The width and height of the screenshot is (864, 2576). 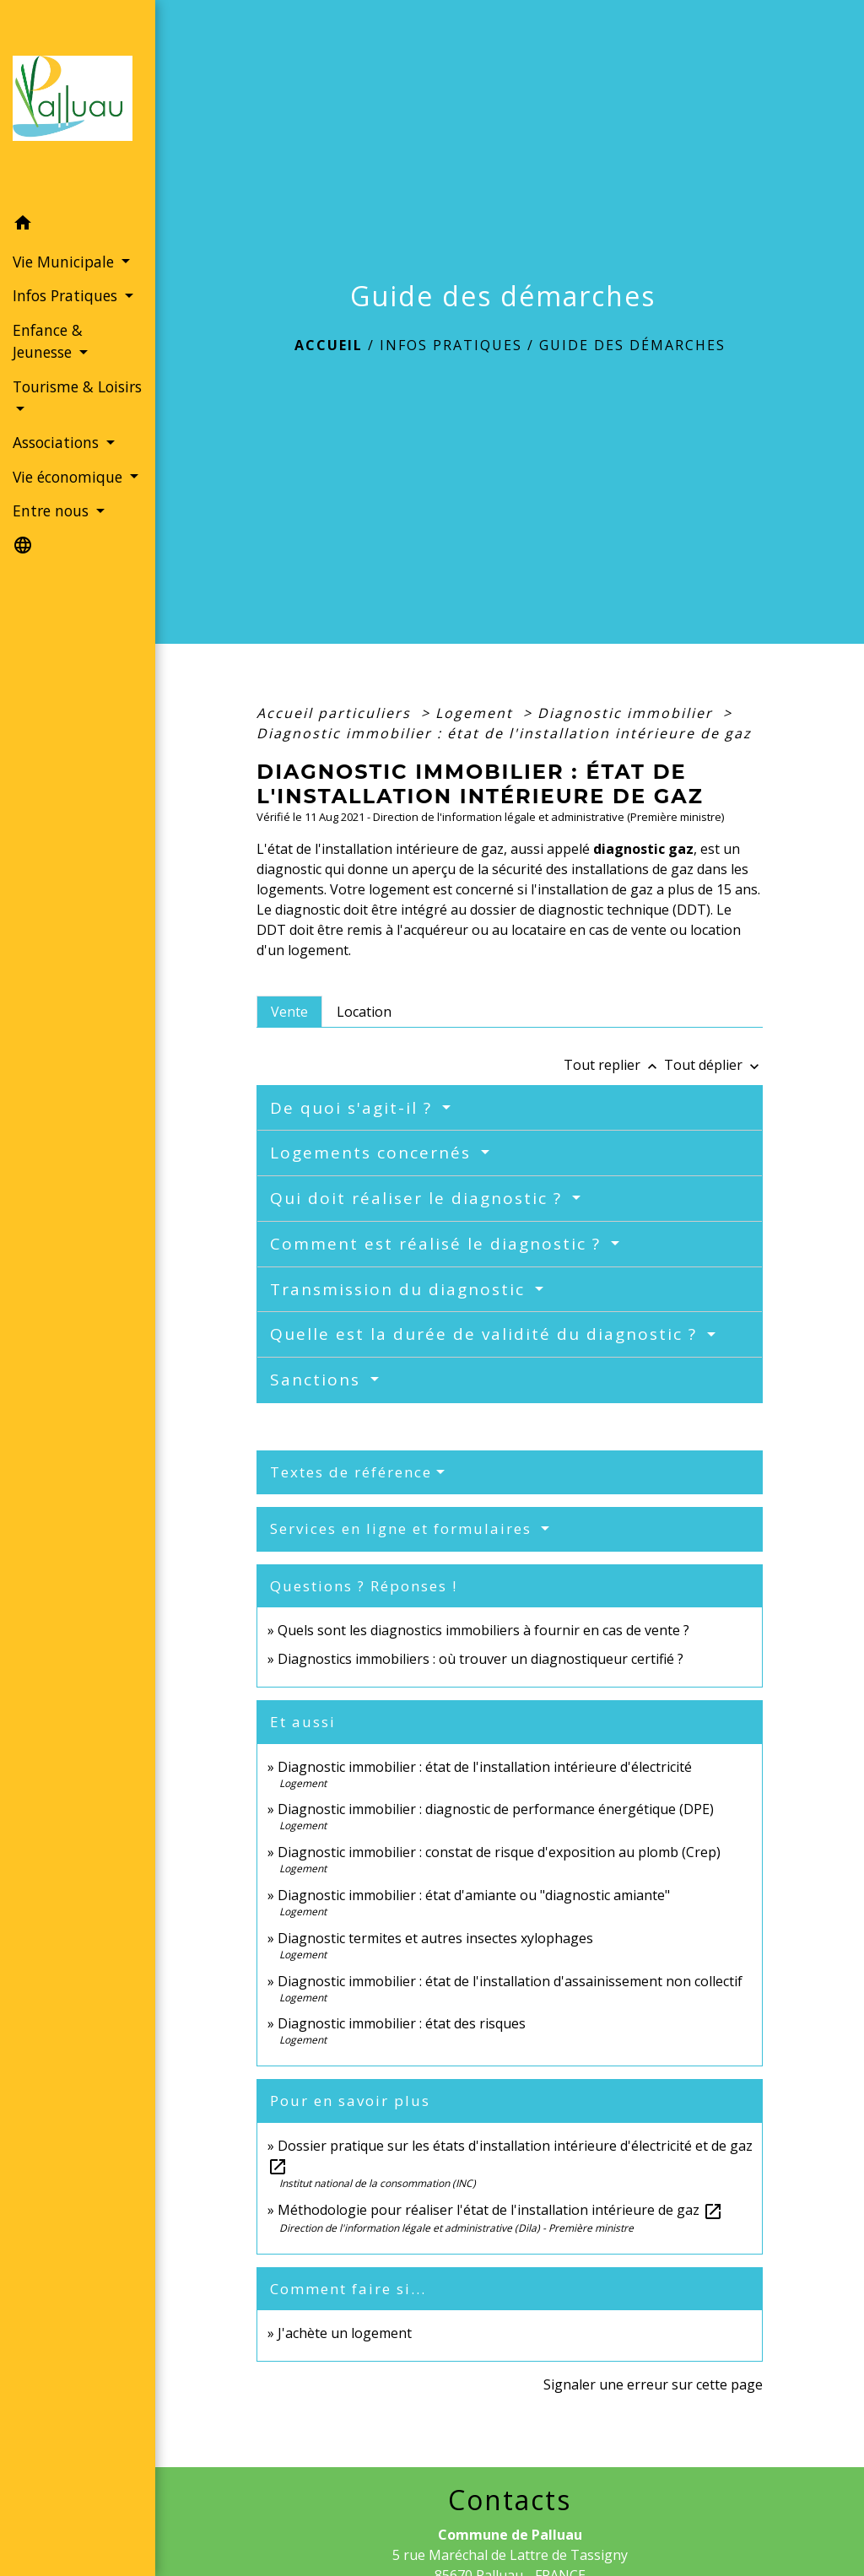 I want to click on Diagnostics immobiliers : où trouver un diagnostiqueur certifié ?, so click(x=480, y=1659).